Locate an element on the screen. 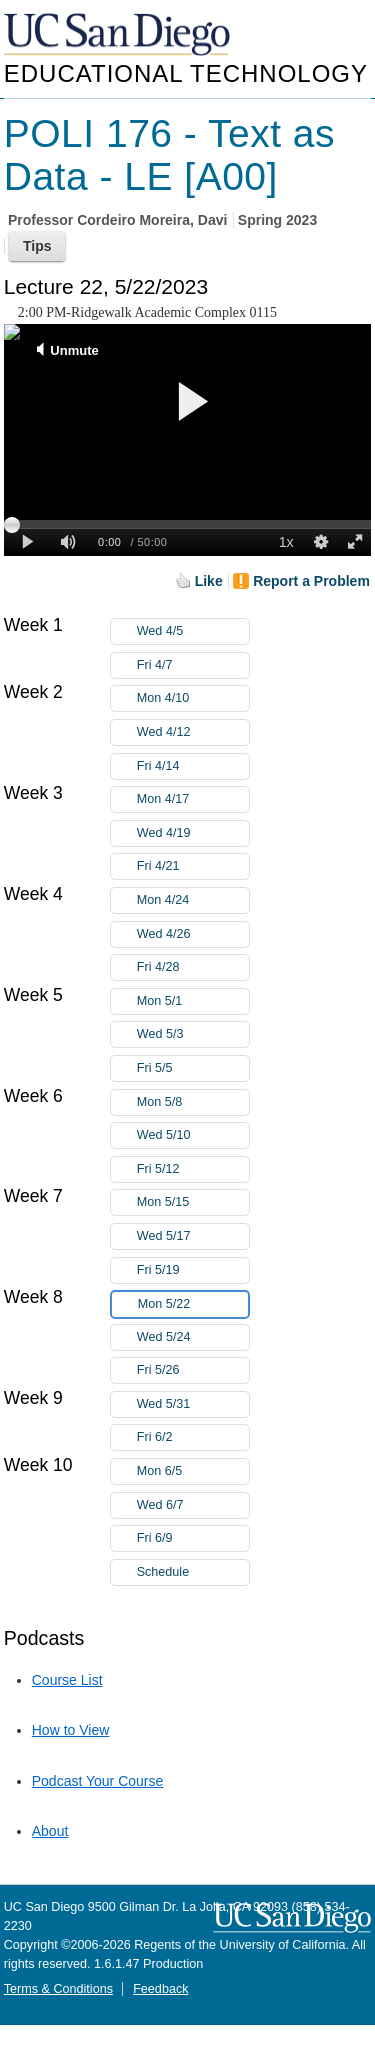 This screenshot has width=375, height=2056. Mon 4/10 is located at coordinates (193, 698).